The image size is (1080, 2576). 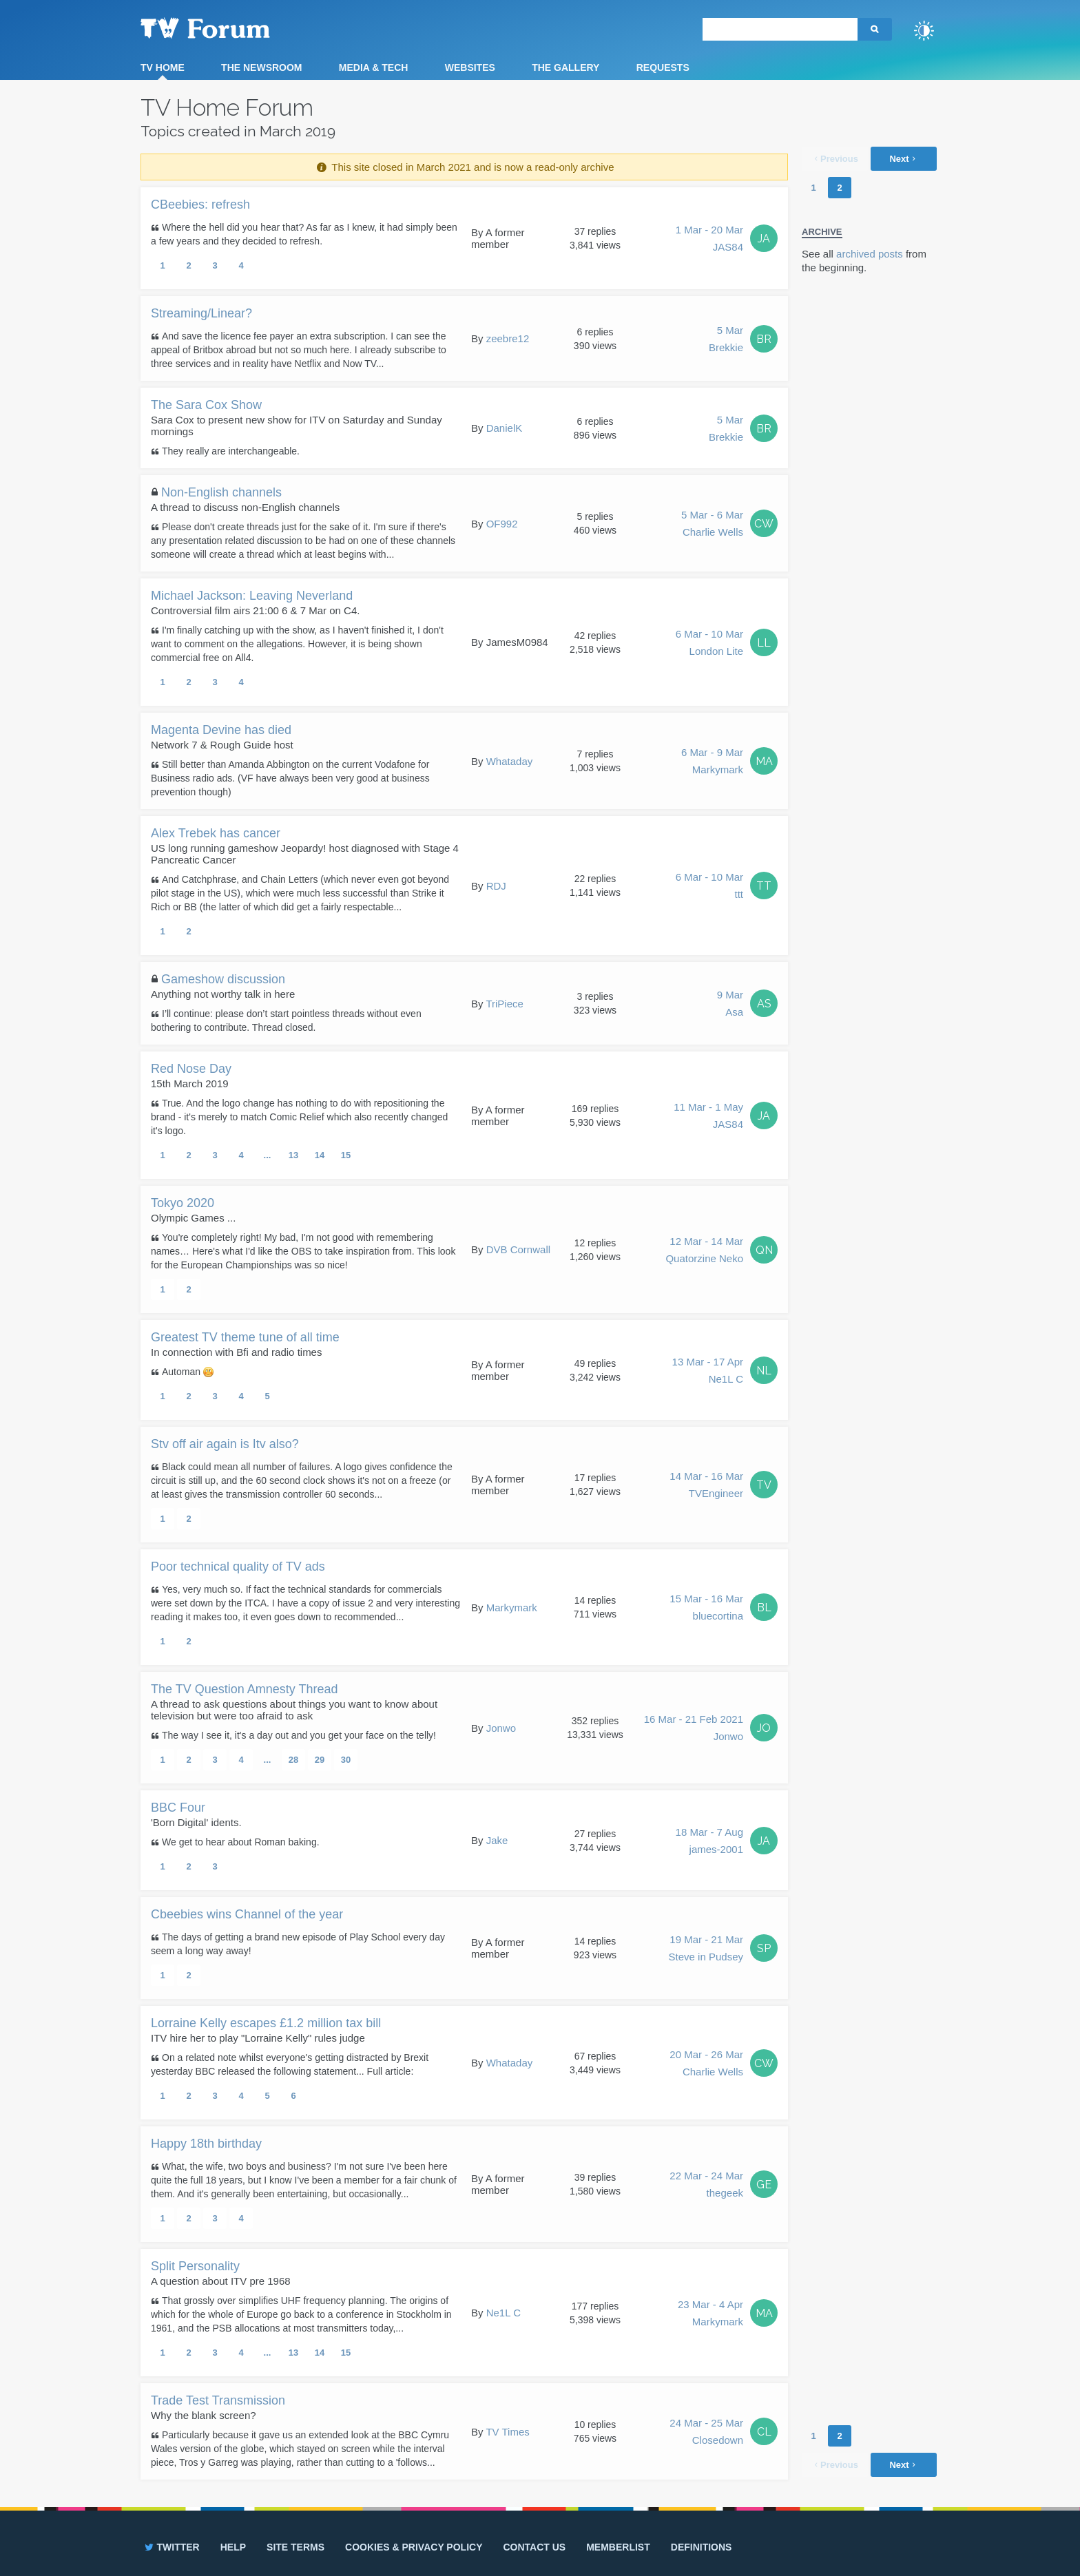 I want to click on OF992, so click(x=502, y=524).